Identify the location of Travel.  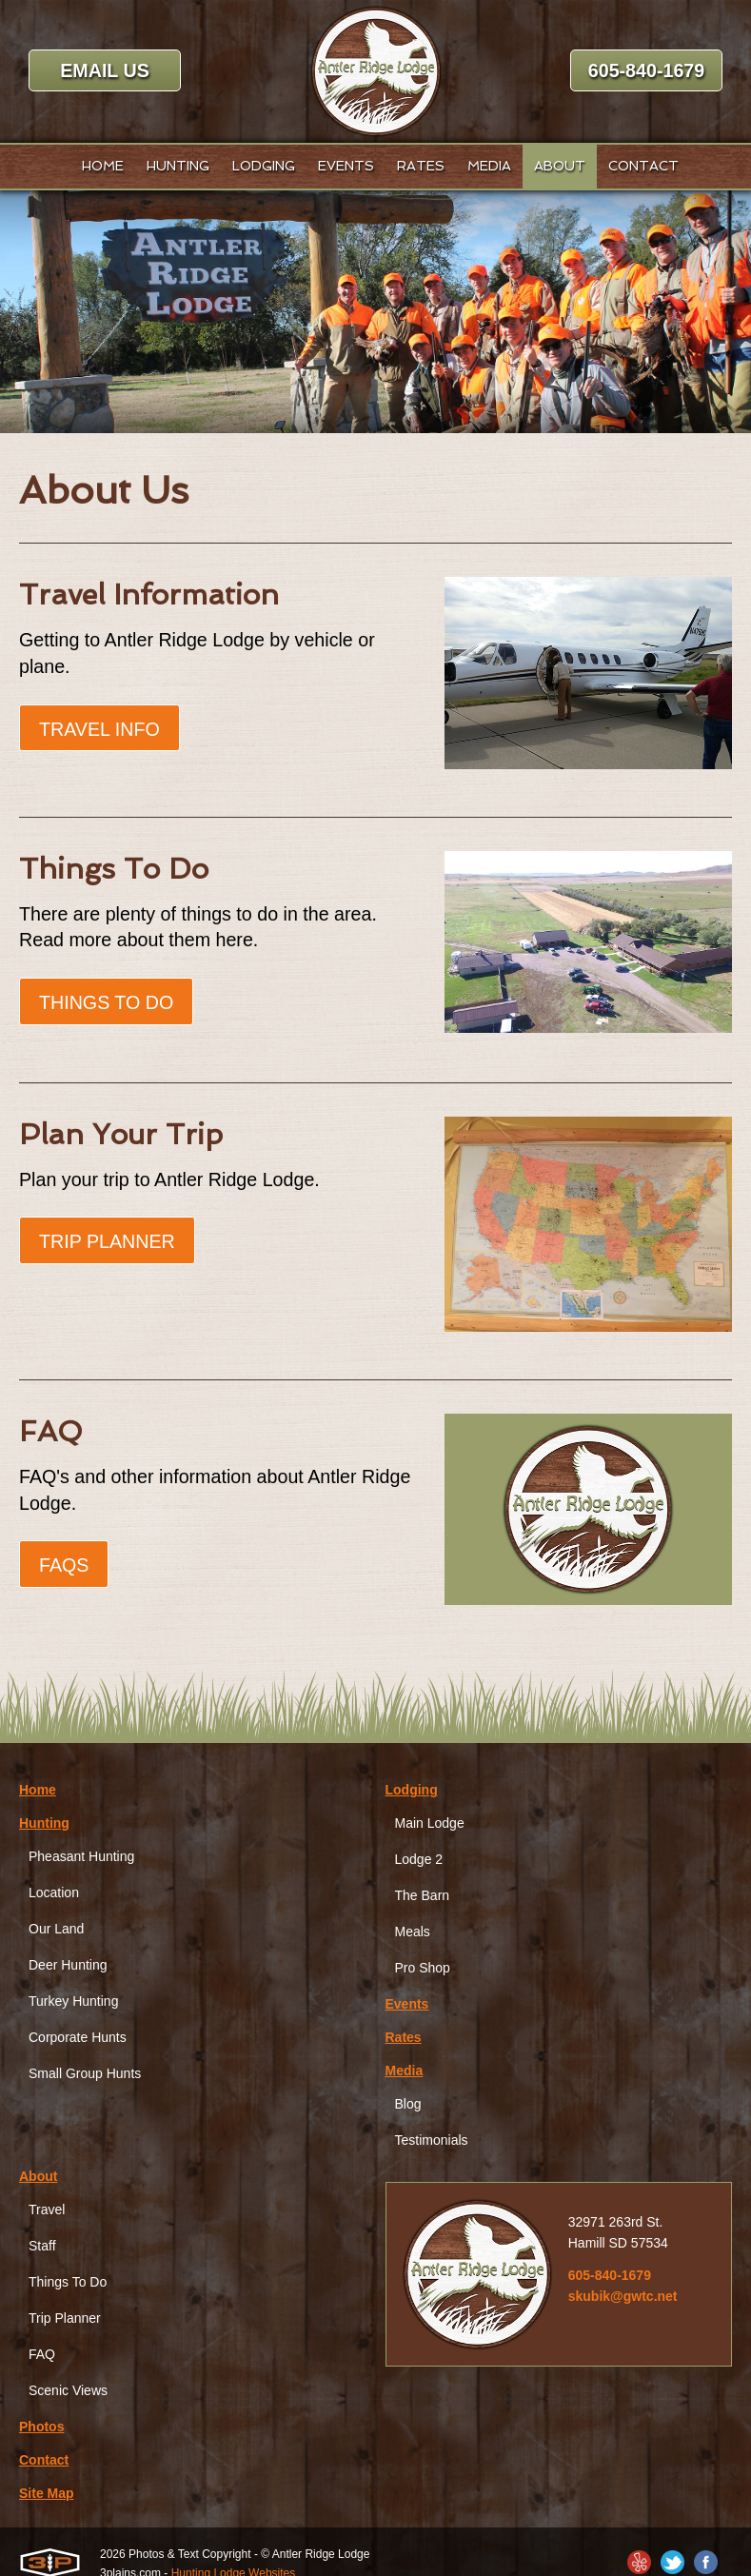
(47, 2210).